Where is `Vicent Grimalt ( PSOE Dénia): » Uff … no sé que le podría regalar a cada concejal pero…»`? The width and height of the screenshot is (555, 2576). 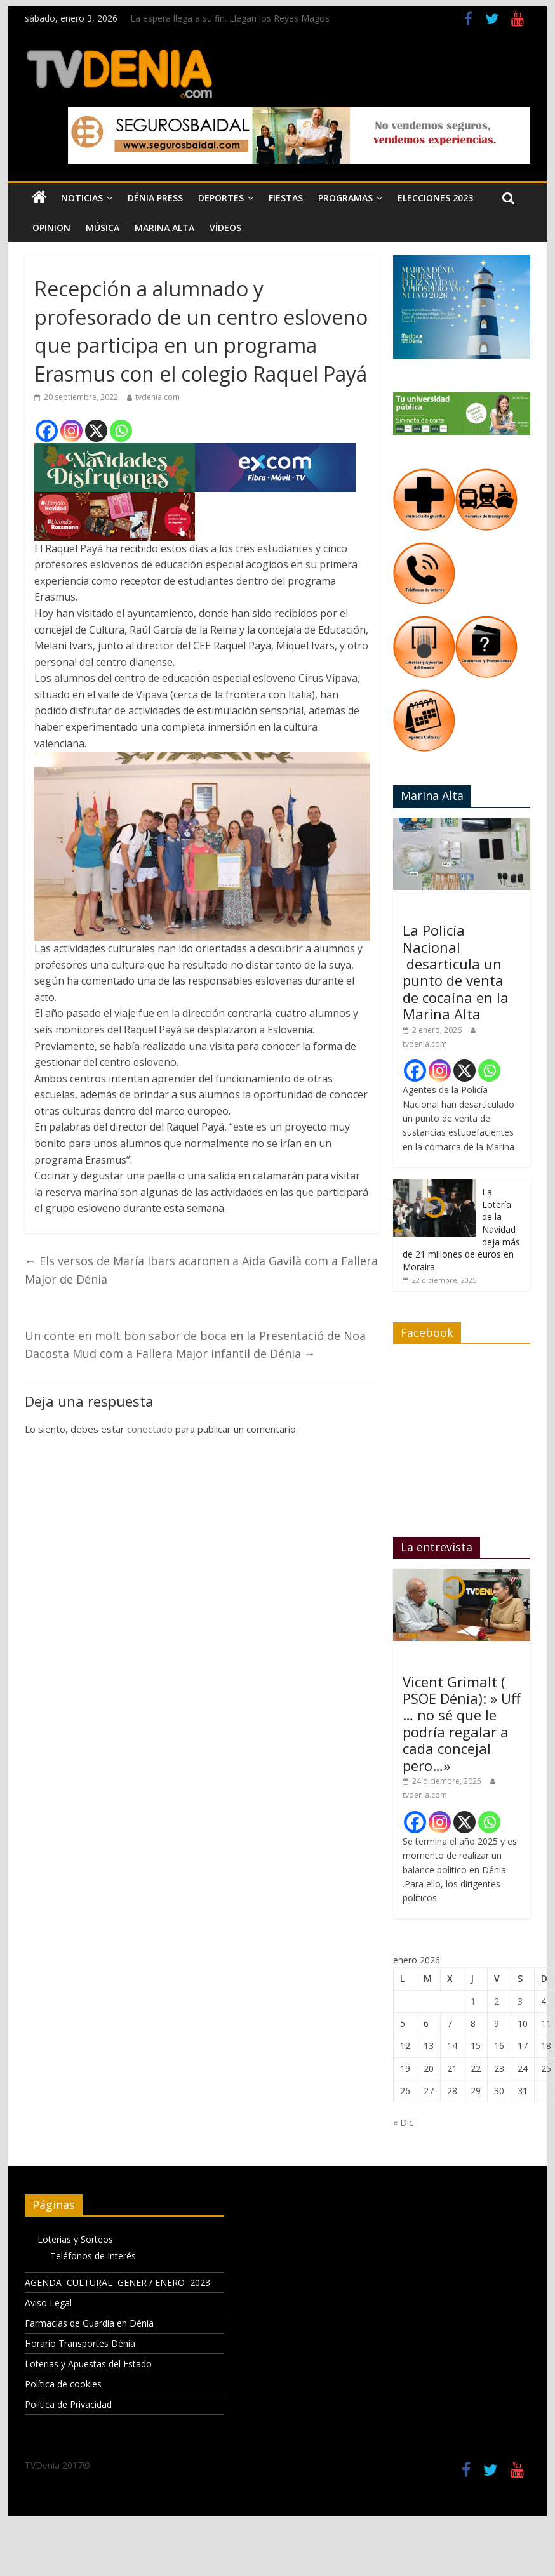
Vicent Grimalt ( PSOE Dénia): » Uff … no sé que le podría regalar a cada concejal pero…» is located at coordinates (462, 1723).